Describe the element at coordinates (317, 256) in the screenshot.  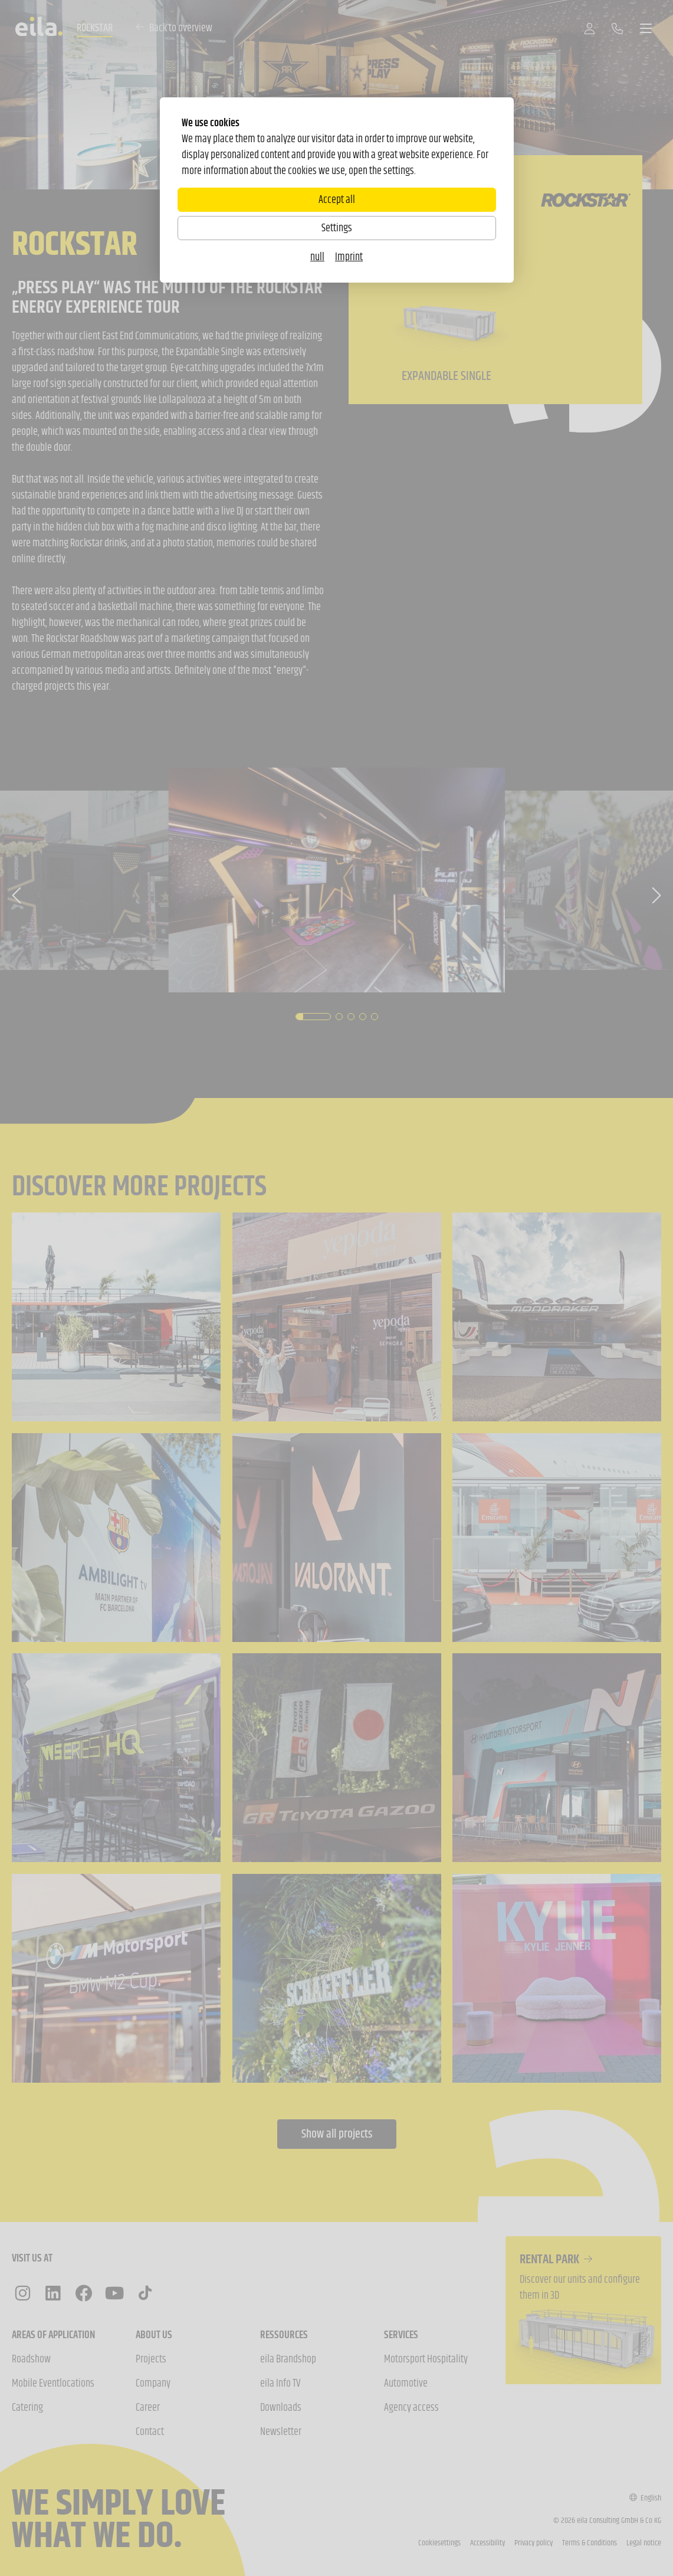
I see `null` at that location.